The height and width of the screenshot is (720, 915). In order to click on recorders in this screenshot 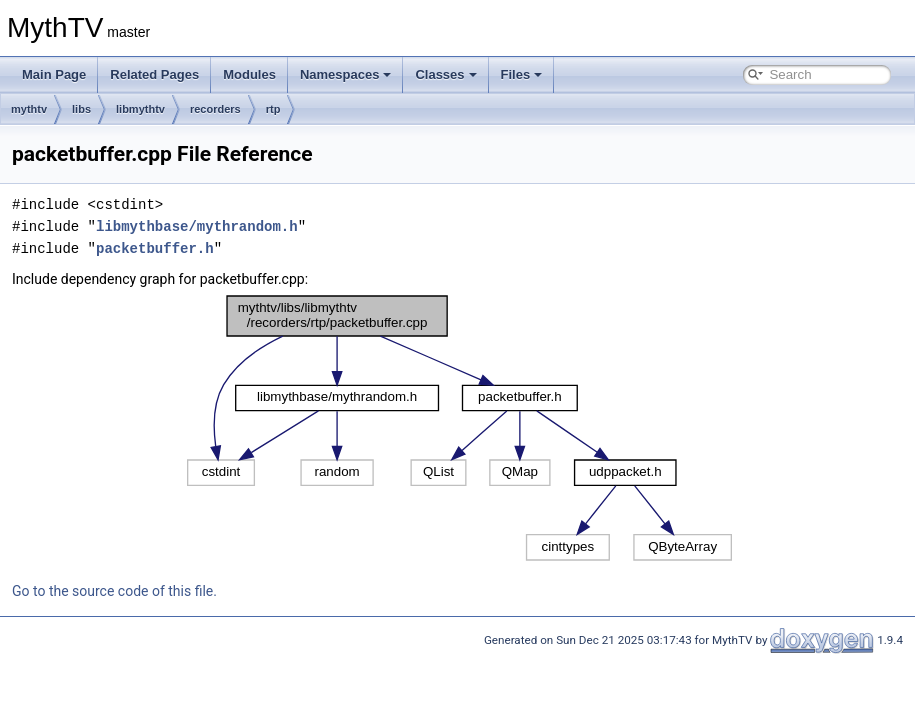, I will do `click(215, 109)`.